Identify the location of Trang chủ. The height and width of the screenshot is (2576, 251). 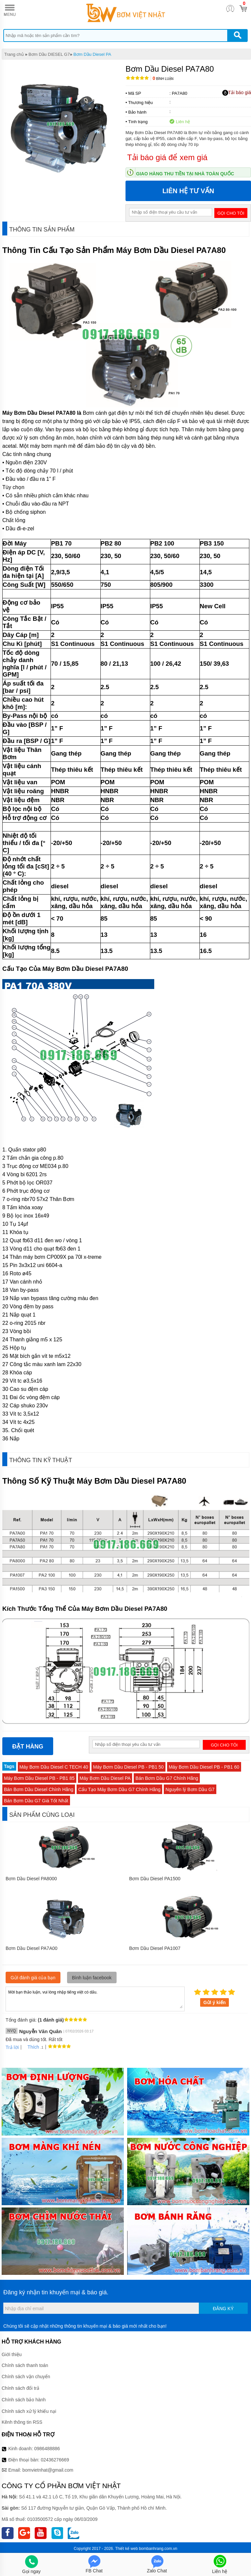
(14, 54).